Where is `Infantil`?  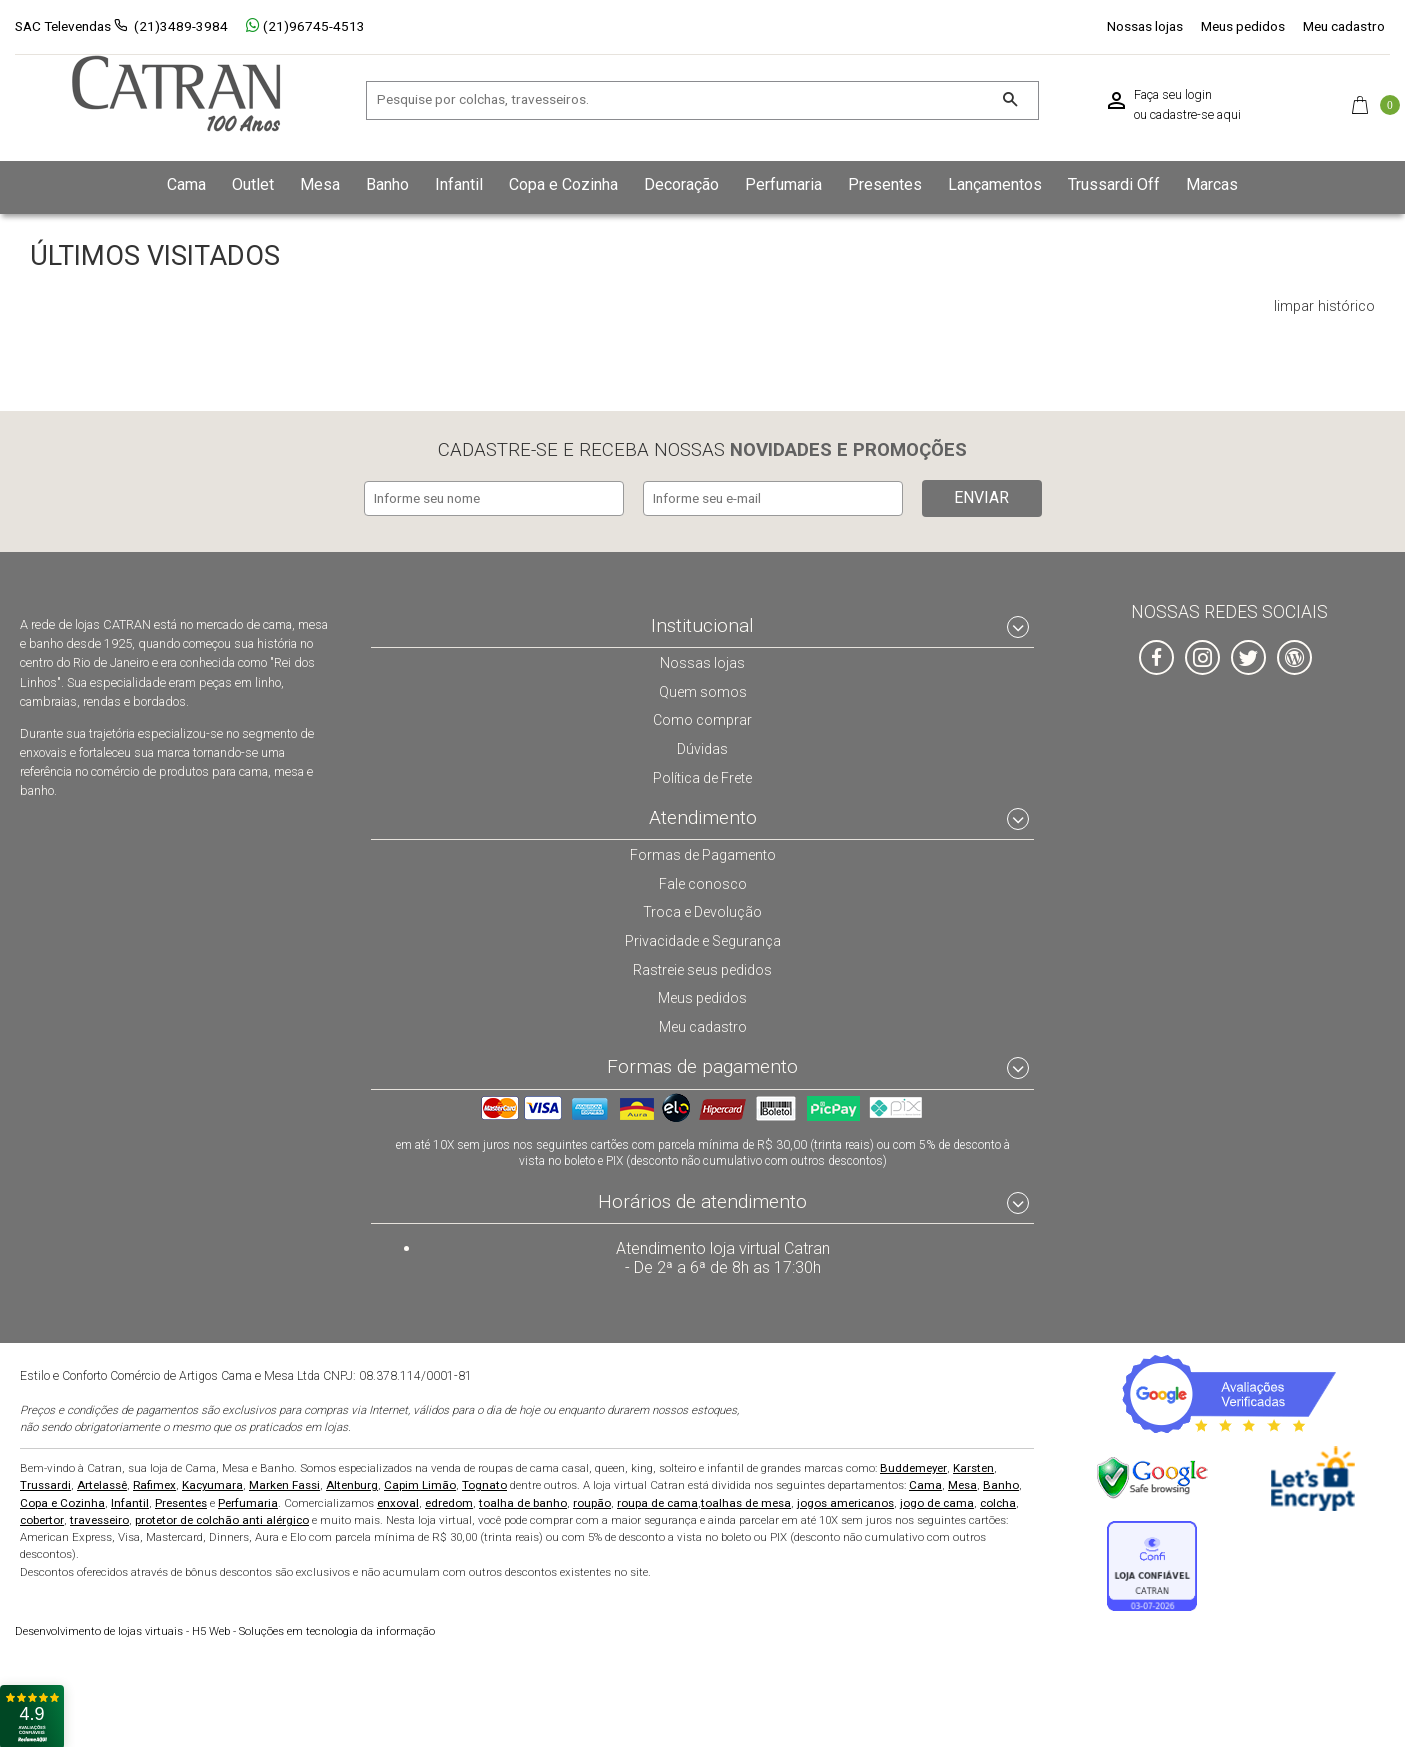 Infantil is located at coordinates (130, 1501).